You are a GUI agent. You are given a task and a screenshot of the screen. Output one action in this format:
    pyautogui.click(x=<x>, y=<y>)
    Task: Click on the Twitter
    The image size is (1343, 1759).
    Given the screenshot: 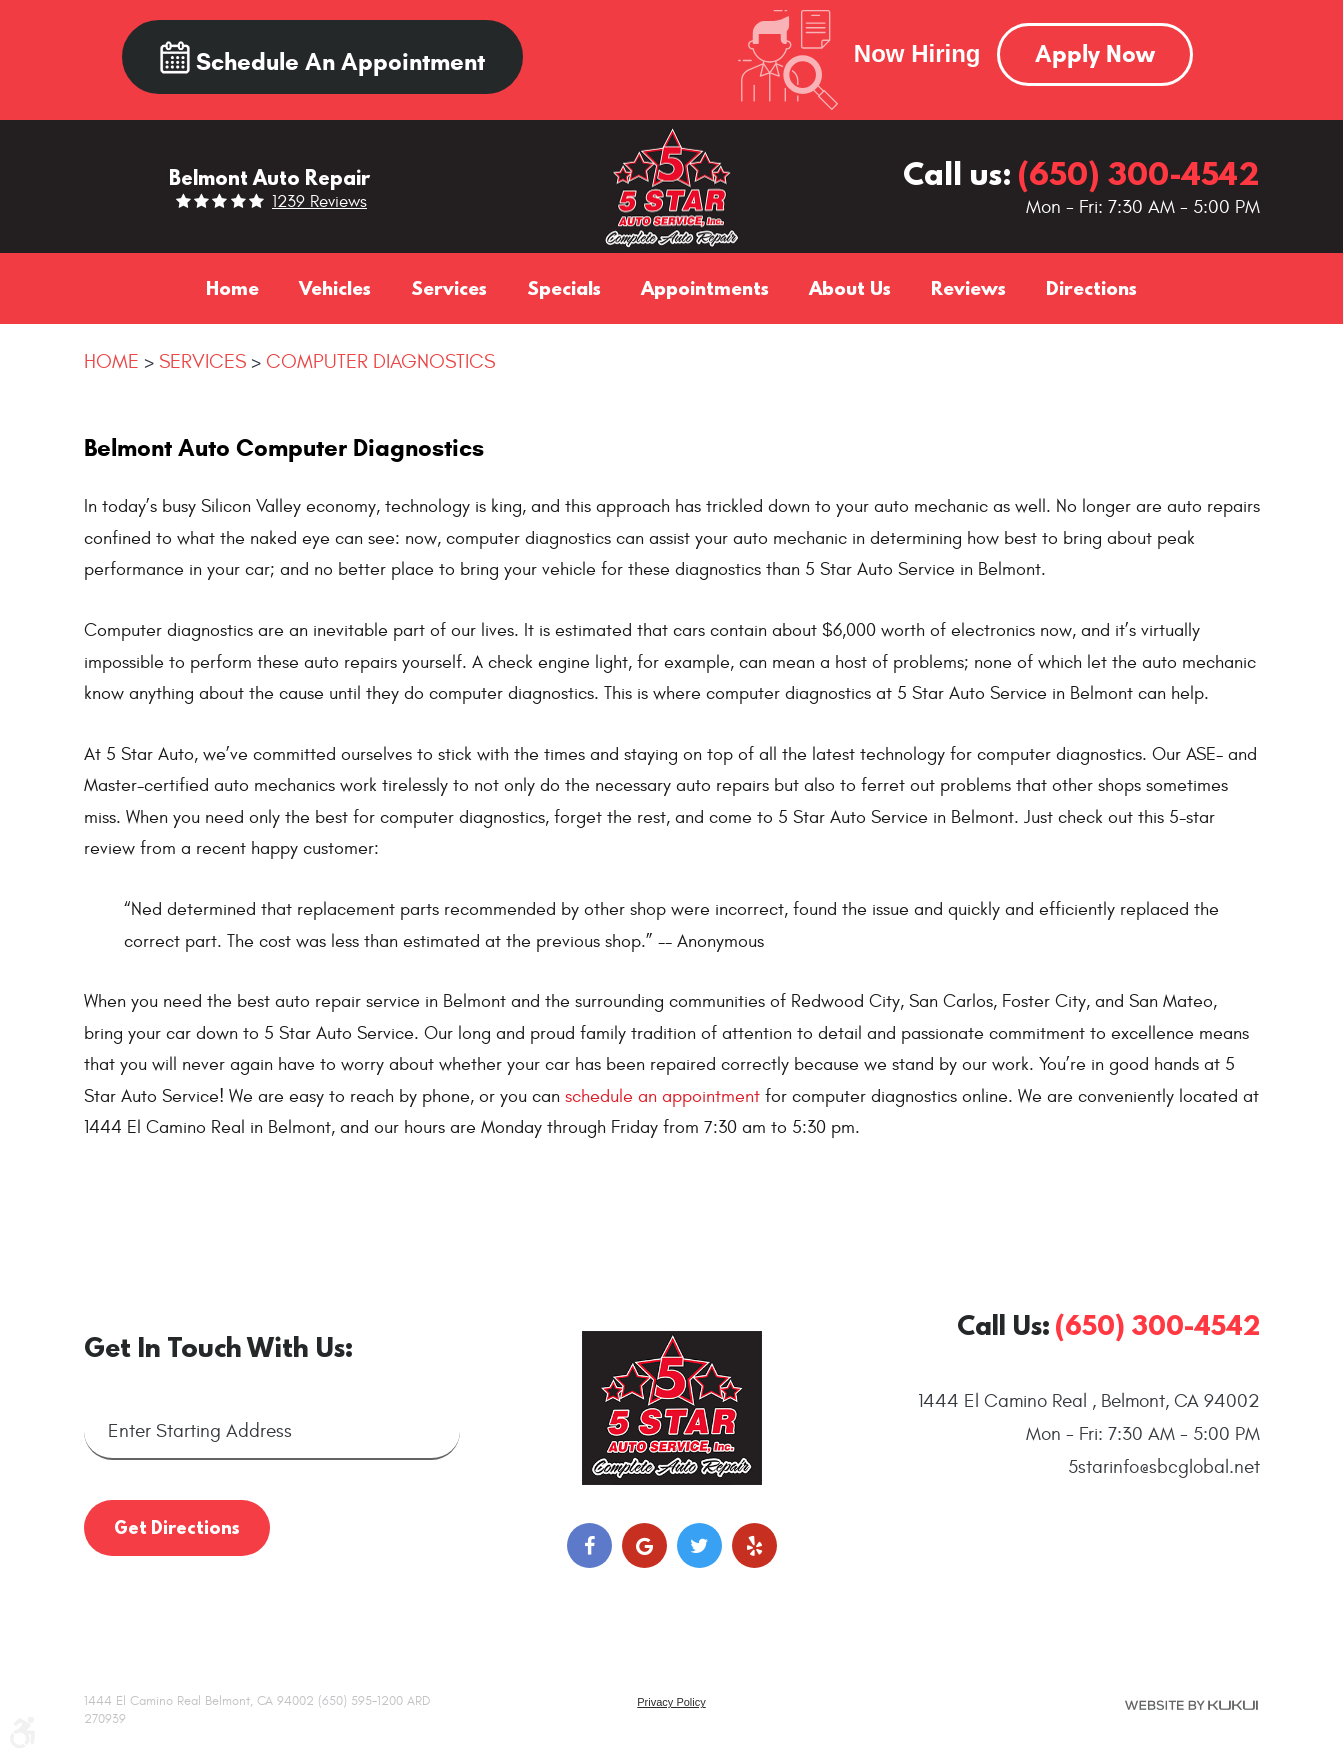 What is the action you would take?
    pyautogui.click(x=699, y=1545)
    